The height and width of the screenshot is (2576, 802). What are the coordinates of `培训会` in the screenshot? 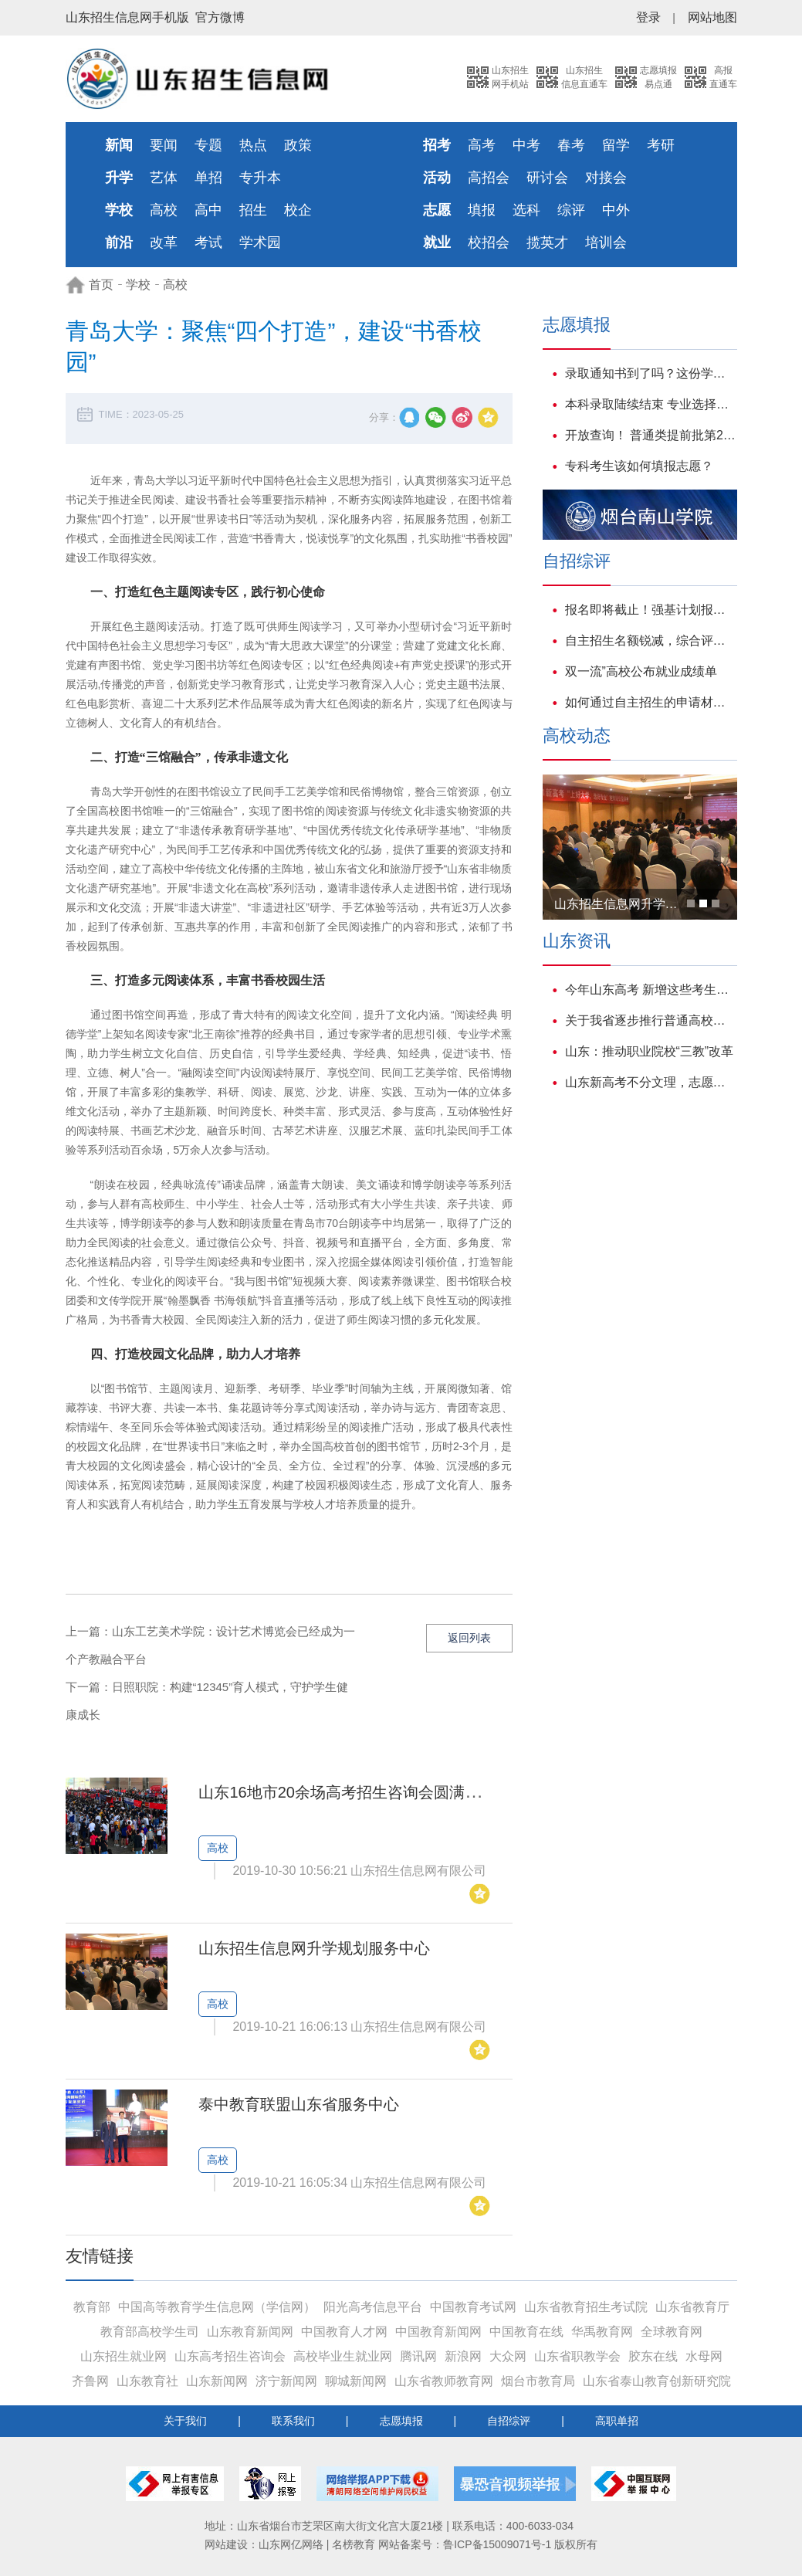 It's located at (606, 242).